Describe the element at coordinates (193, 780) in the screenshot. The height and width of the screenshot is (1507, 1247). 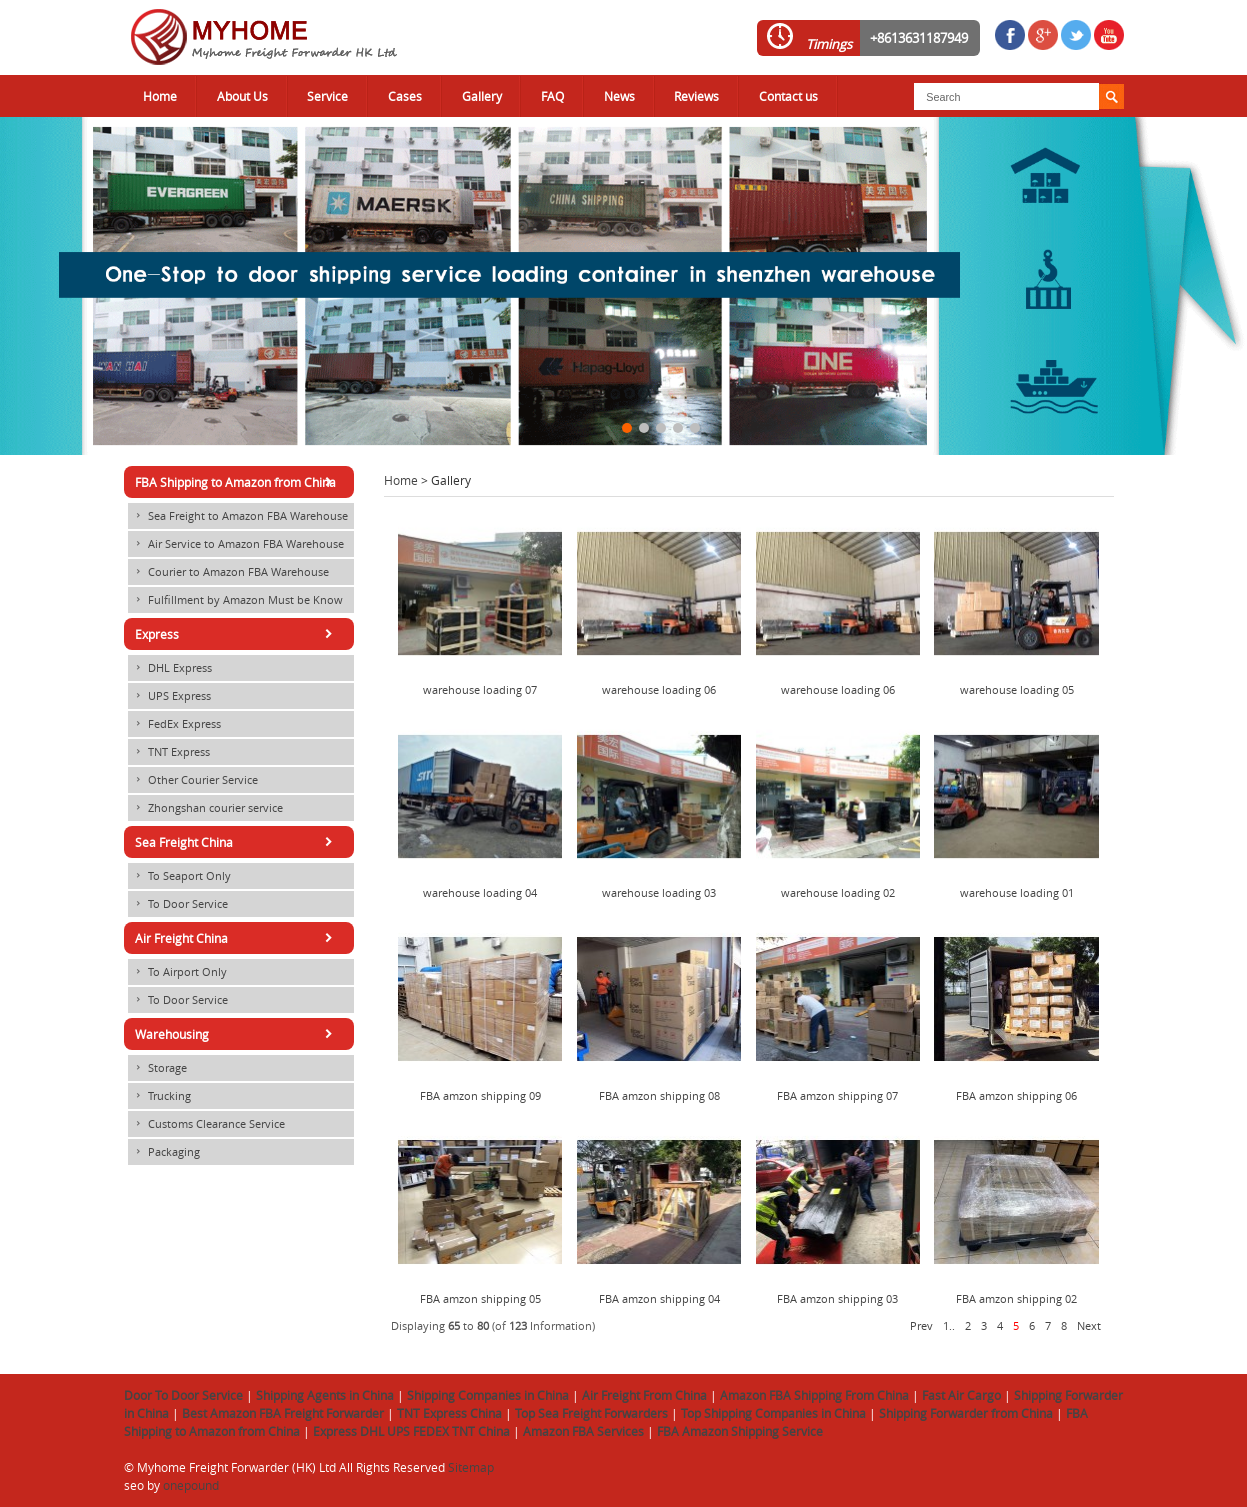
I see `Other Courier Service` at that location.